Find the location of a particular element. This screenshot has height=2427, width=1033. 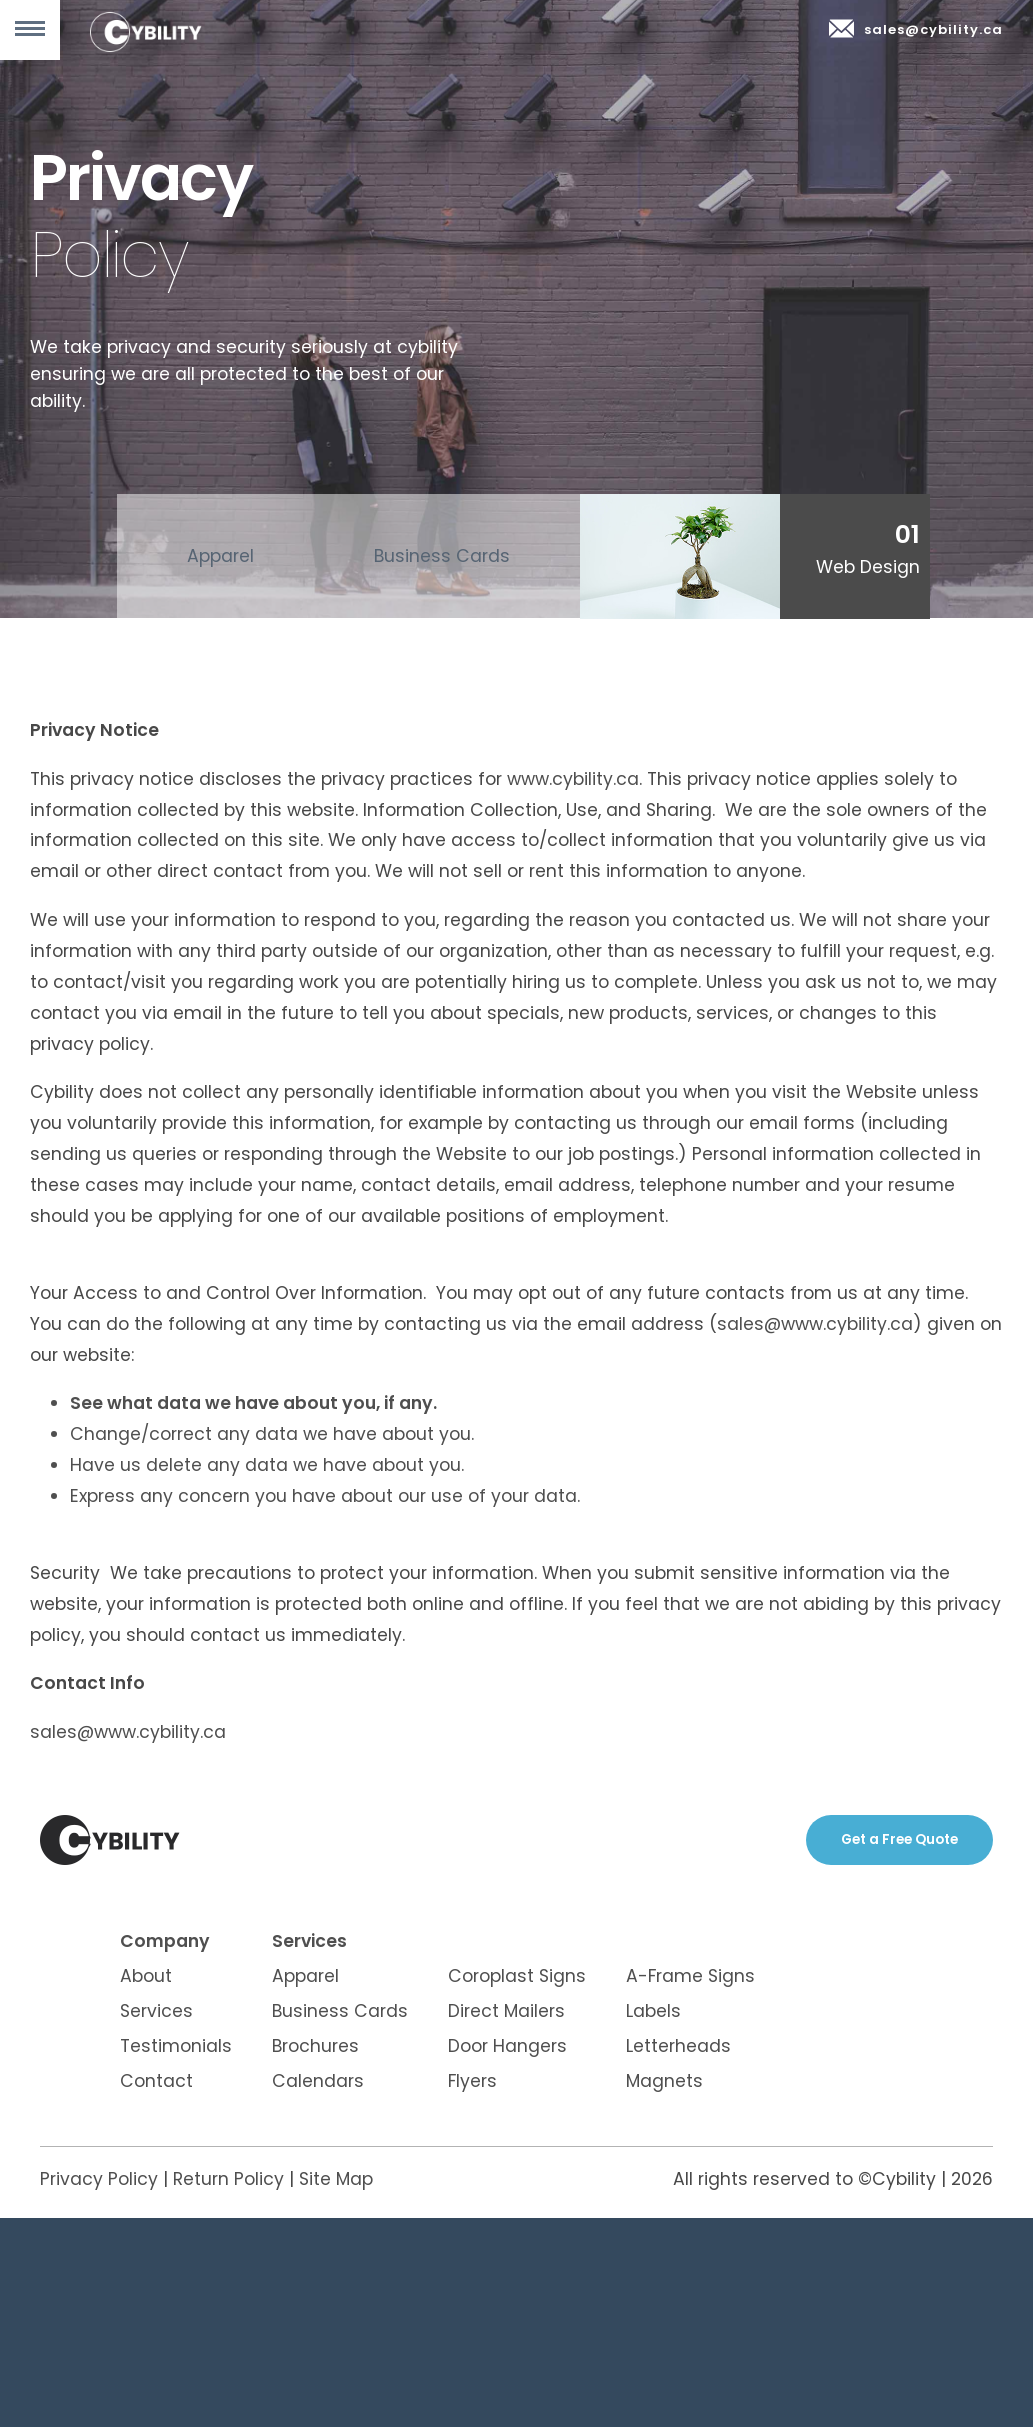

Get a Free Quote is located at coordinates (899, 1839).